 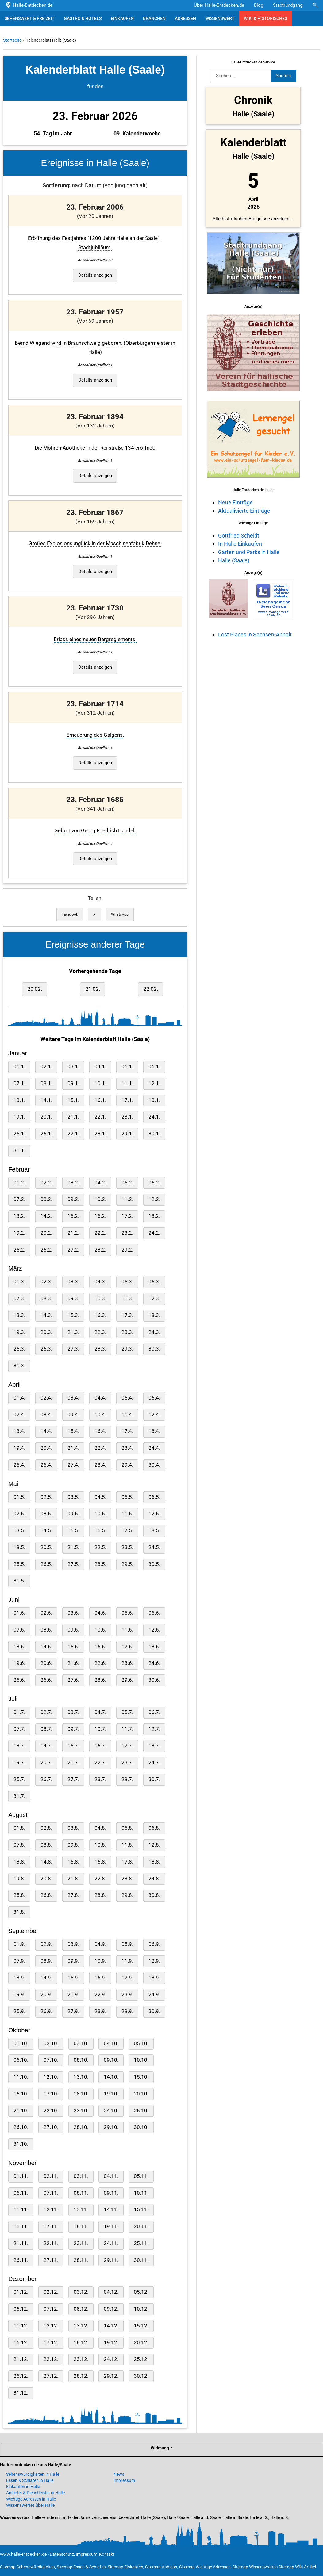 I want to click on 19.6., so click(x=19, y=1663).